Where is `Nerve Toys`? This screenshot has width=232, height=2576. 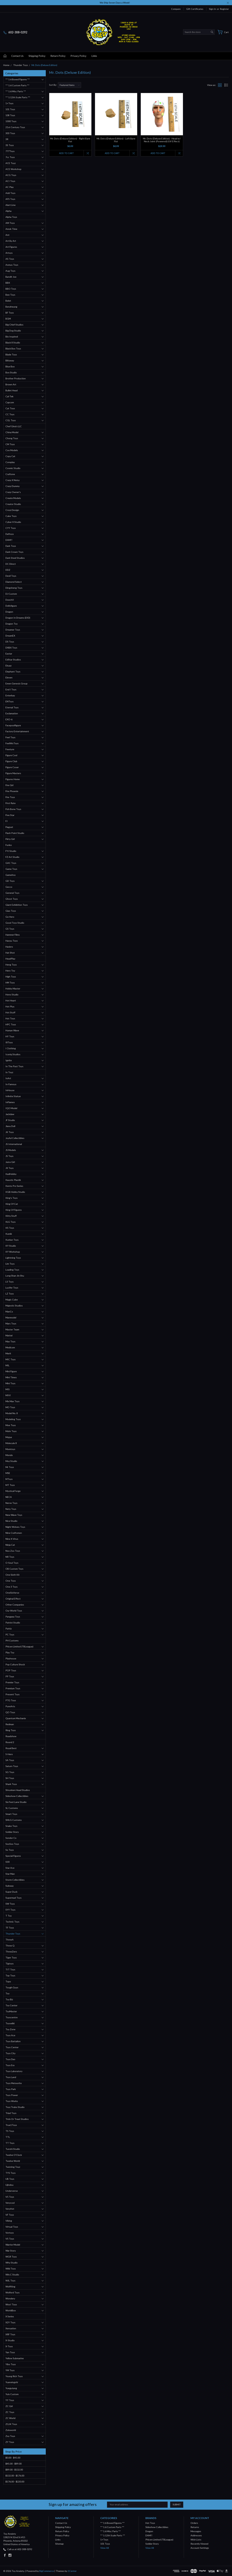 Nerve Toys is located at coordinates (11, 1503).